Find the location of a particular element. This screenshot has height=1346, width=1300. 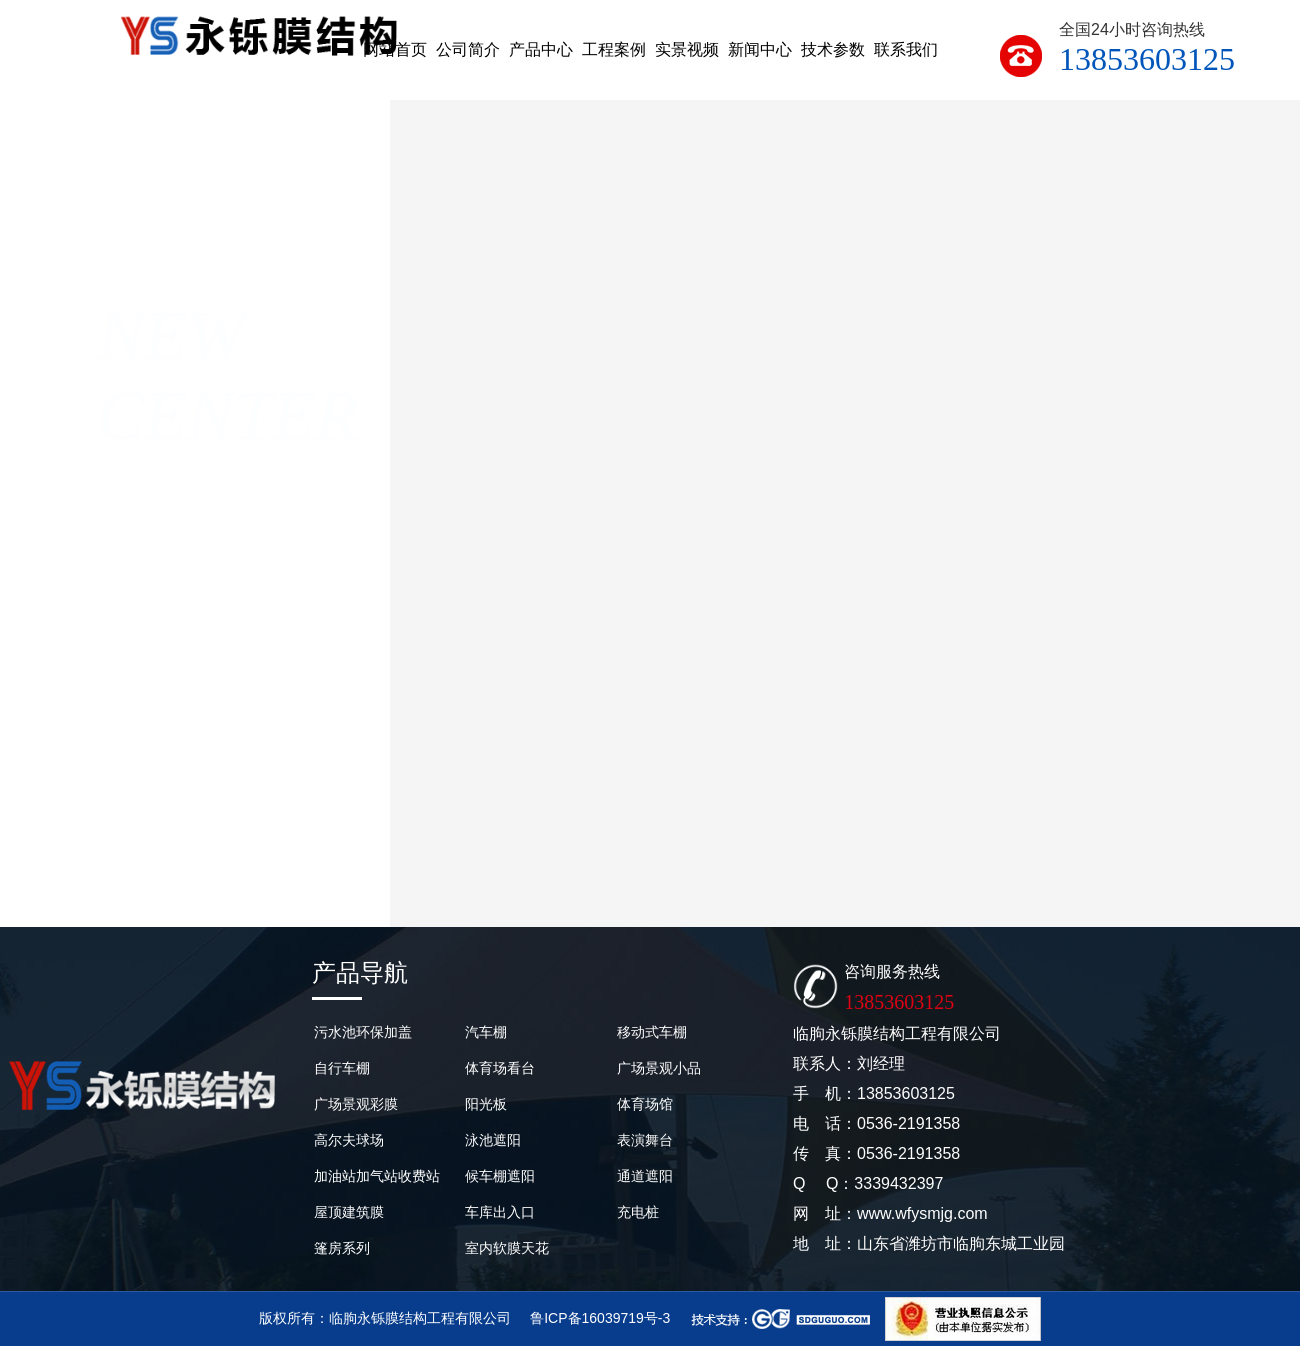

室内软膜天花 is located at coordinates (507, 1248).